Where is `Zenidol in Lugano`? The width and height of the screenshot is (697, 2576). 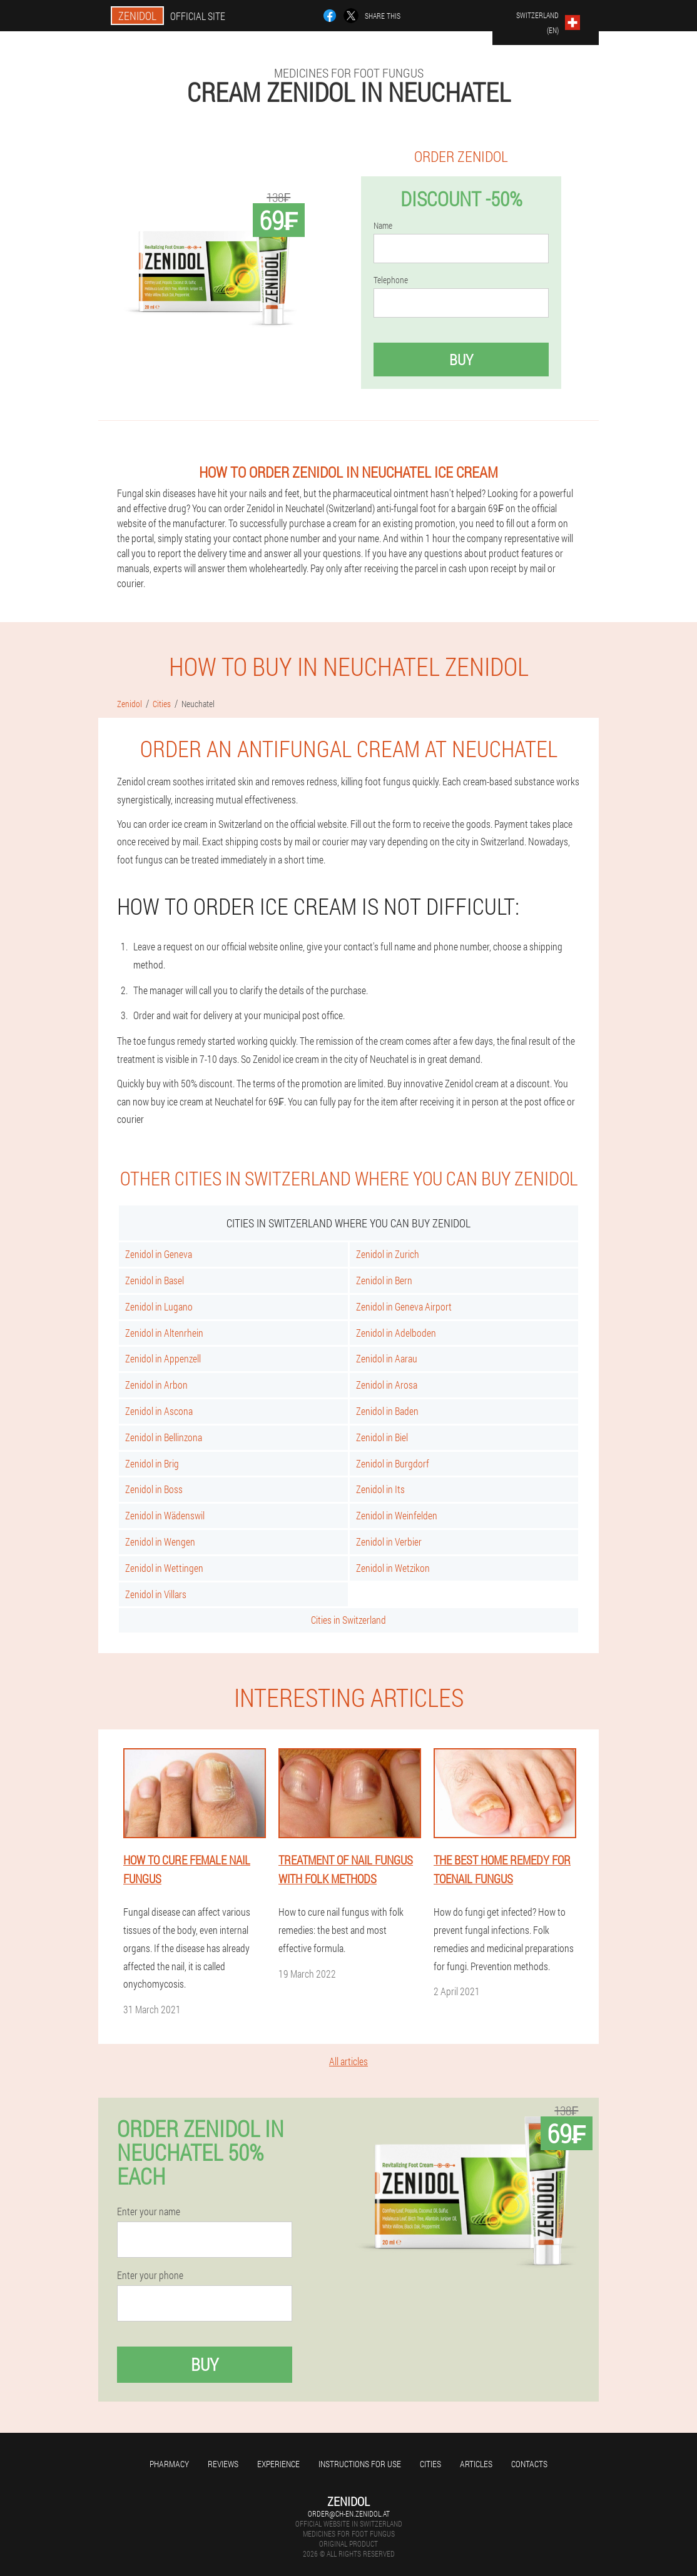 Zenidol in Lugano is located at coordinates (159, 1306).